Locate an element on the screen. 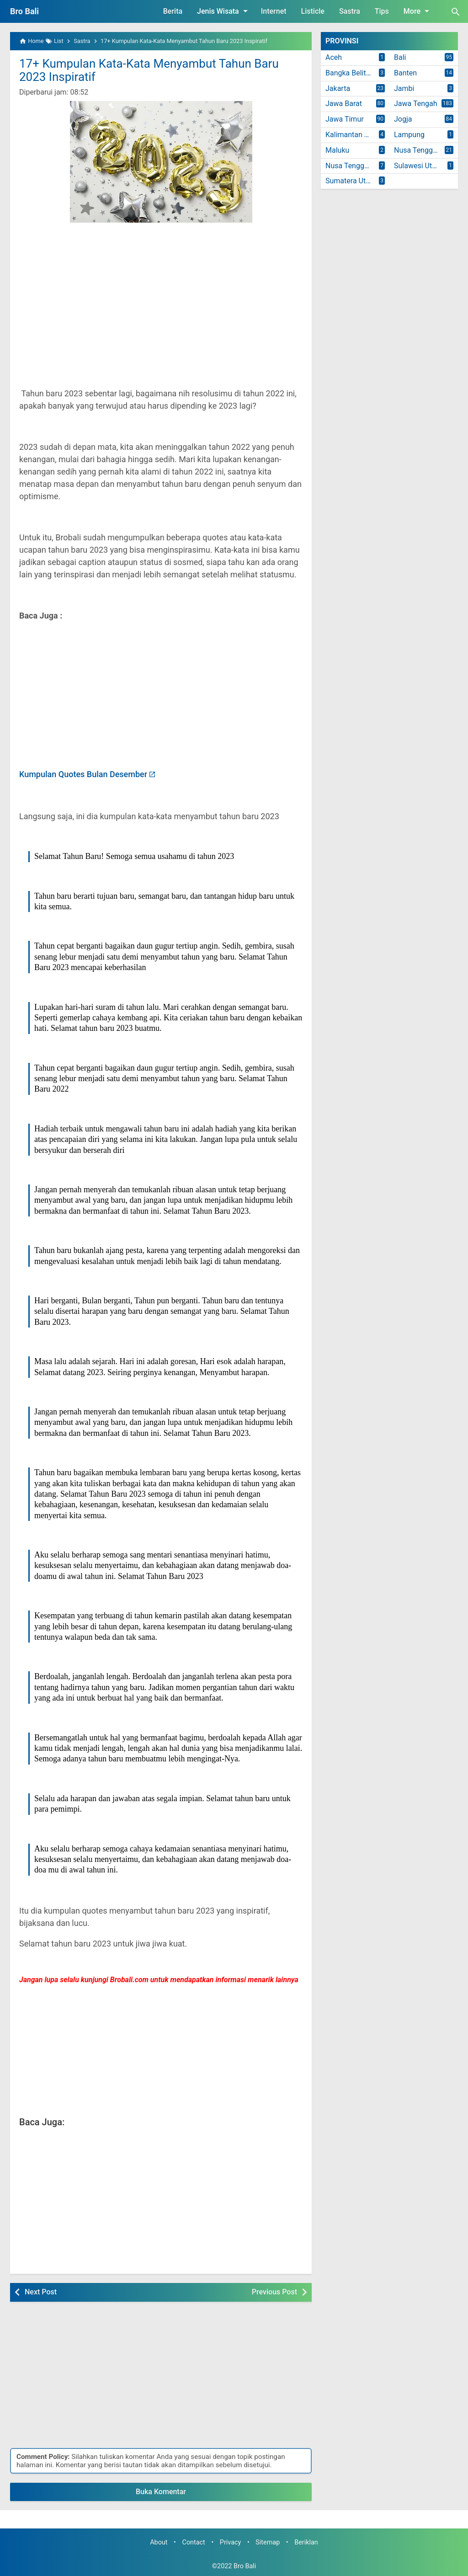 This screenshot has height=2576, width=468. Jawa Barat is located at coordinates (343, 103).